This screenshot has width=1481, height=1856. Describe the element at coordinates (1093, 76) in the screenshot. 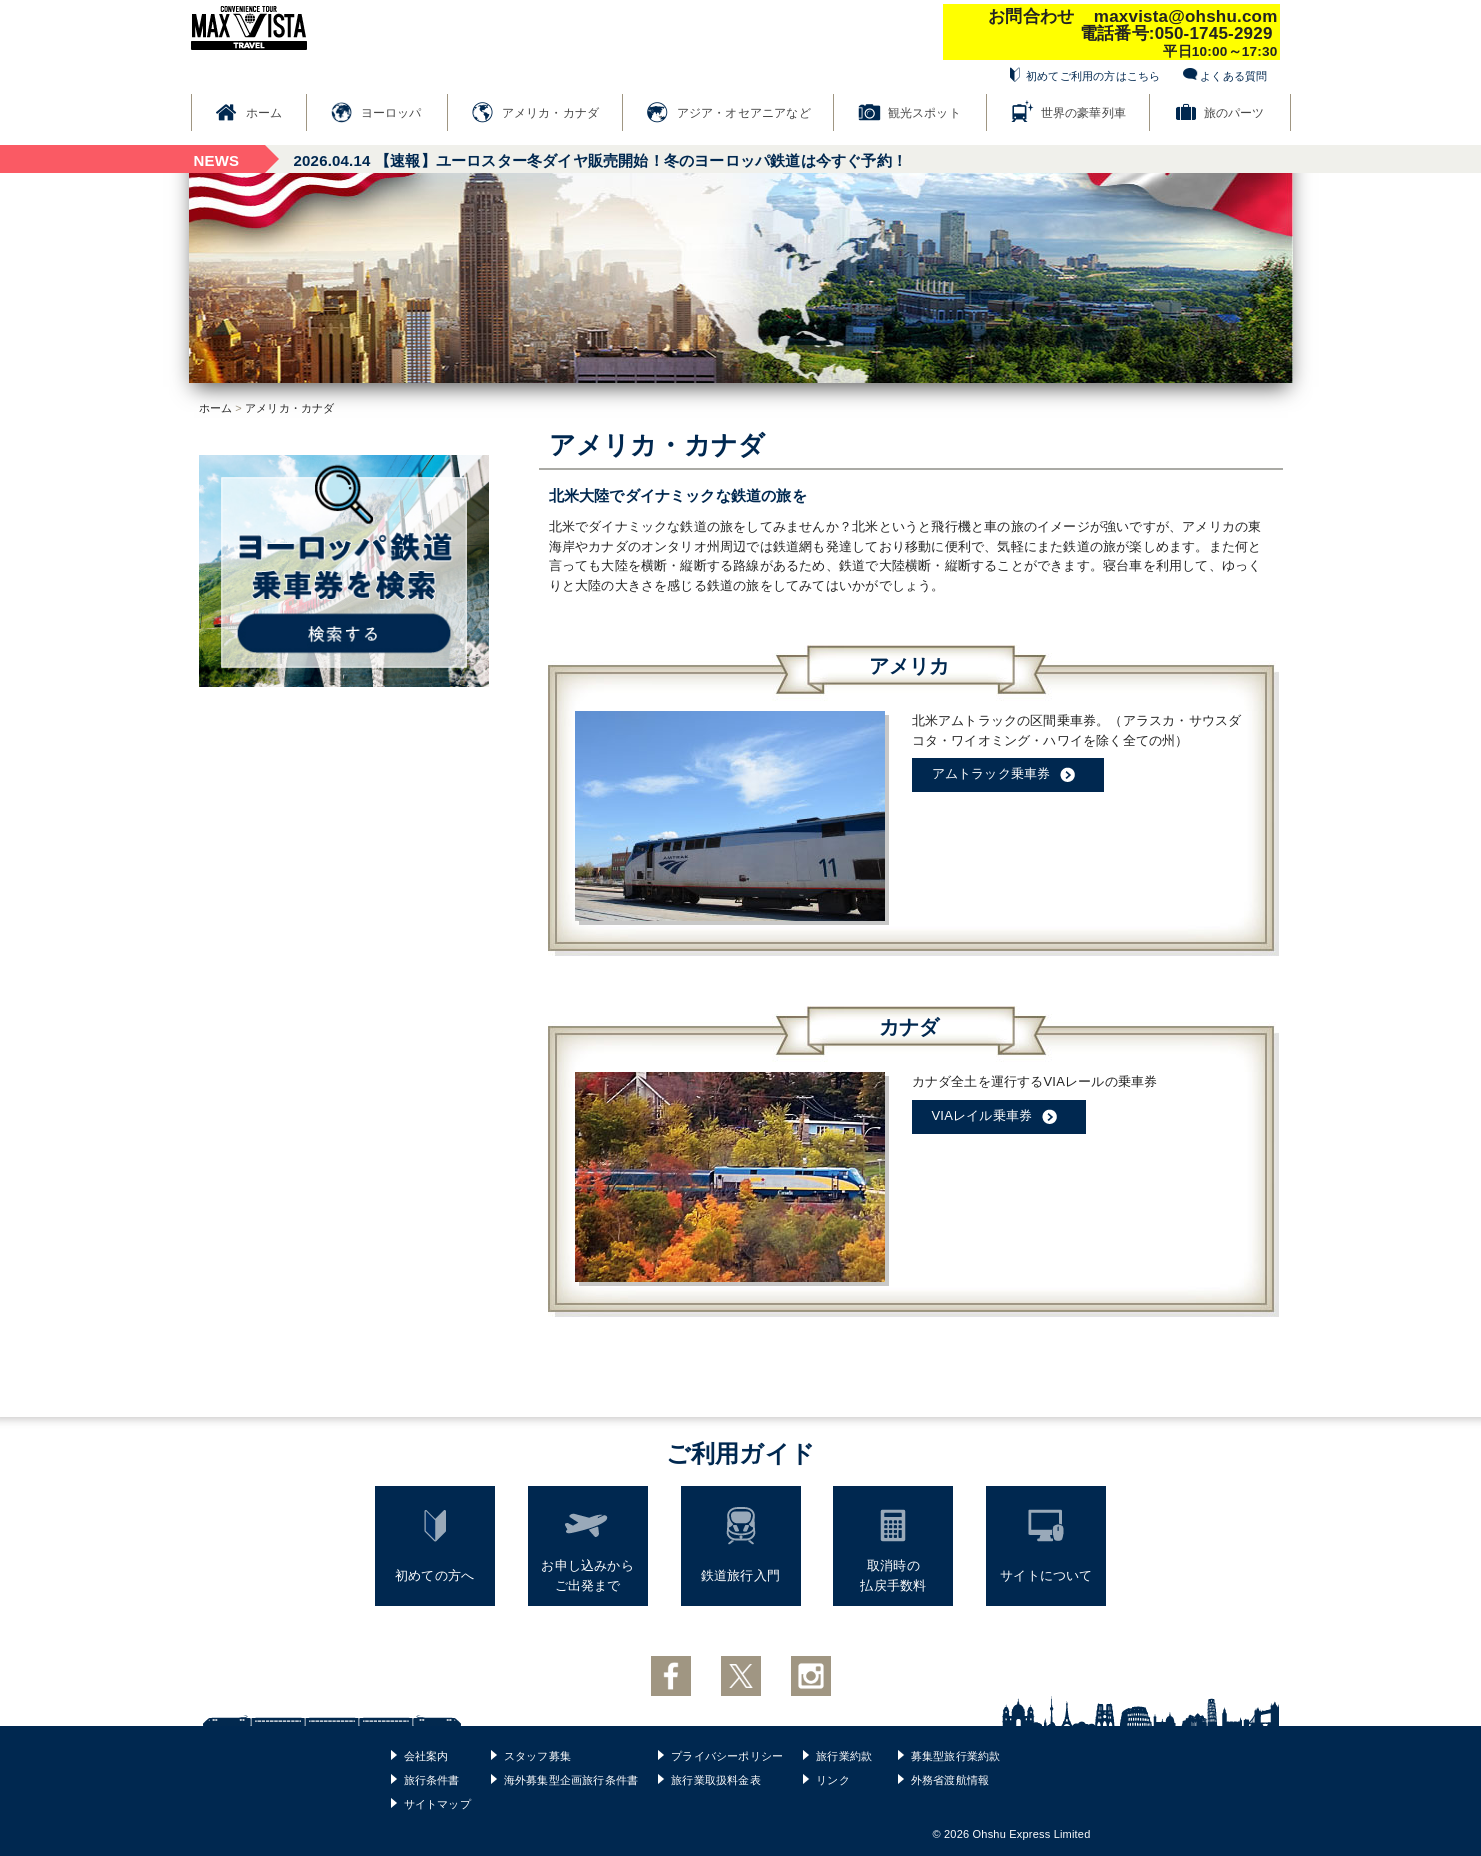

I see `初めてご利用の方はこちら` at that location.